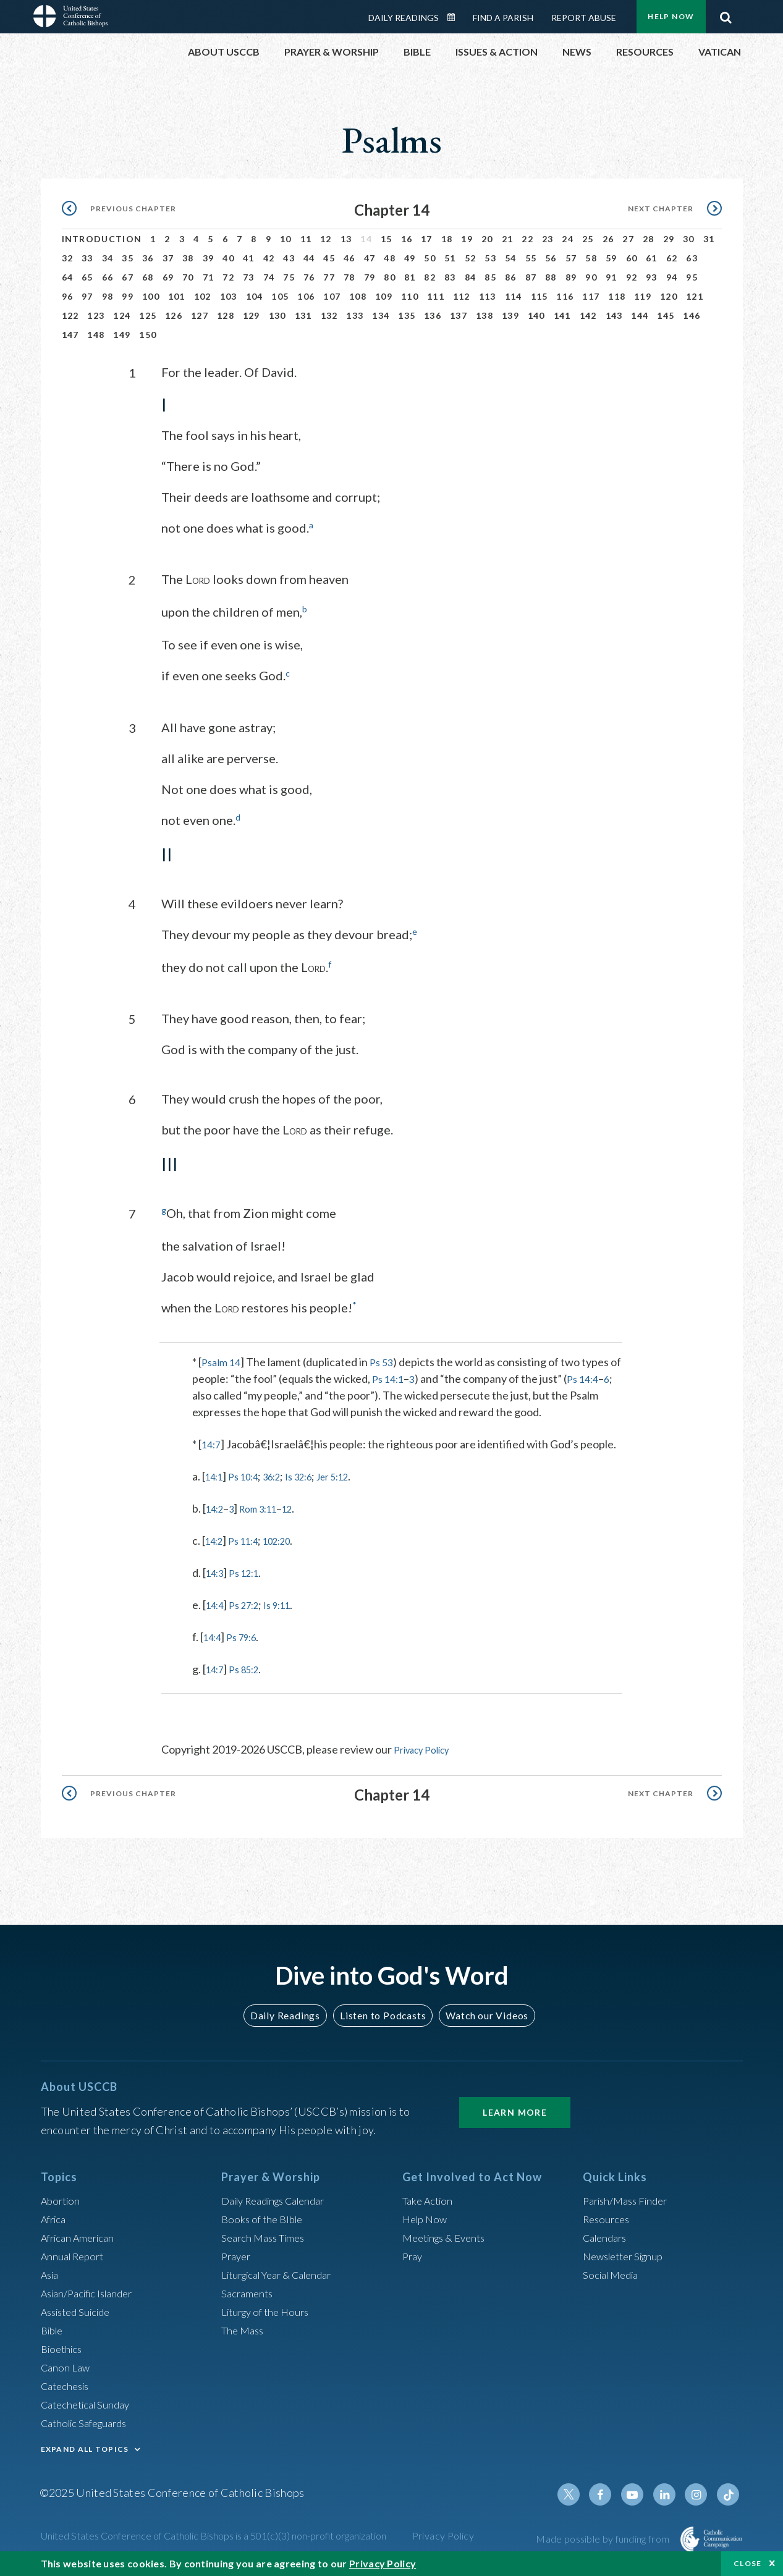 The height and width of the screenshot is (2576, 783). Describe the element at coordinates (283, 1474) in the screenshot. I see `36:2` at that location.